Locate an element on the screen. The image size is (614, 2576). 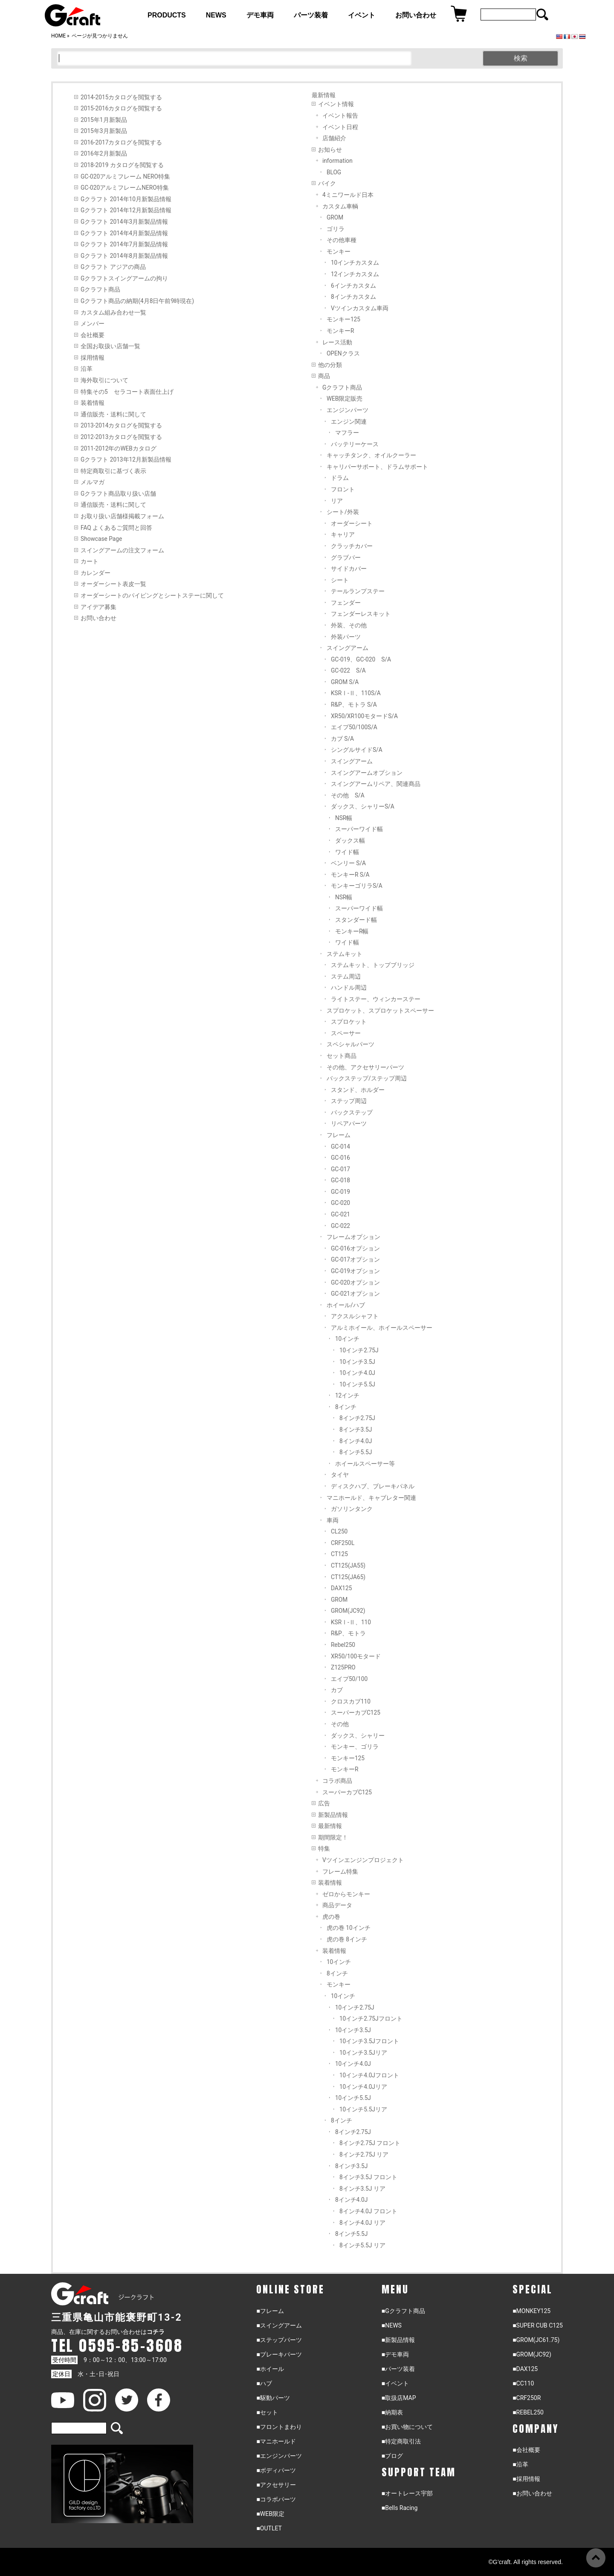
キャッチタンク、オイルクーラー is located at coordinates (371, 455).